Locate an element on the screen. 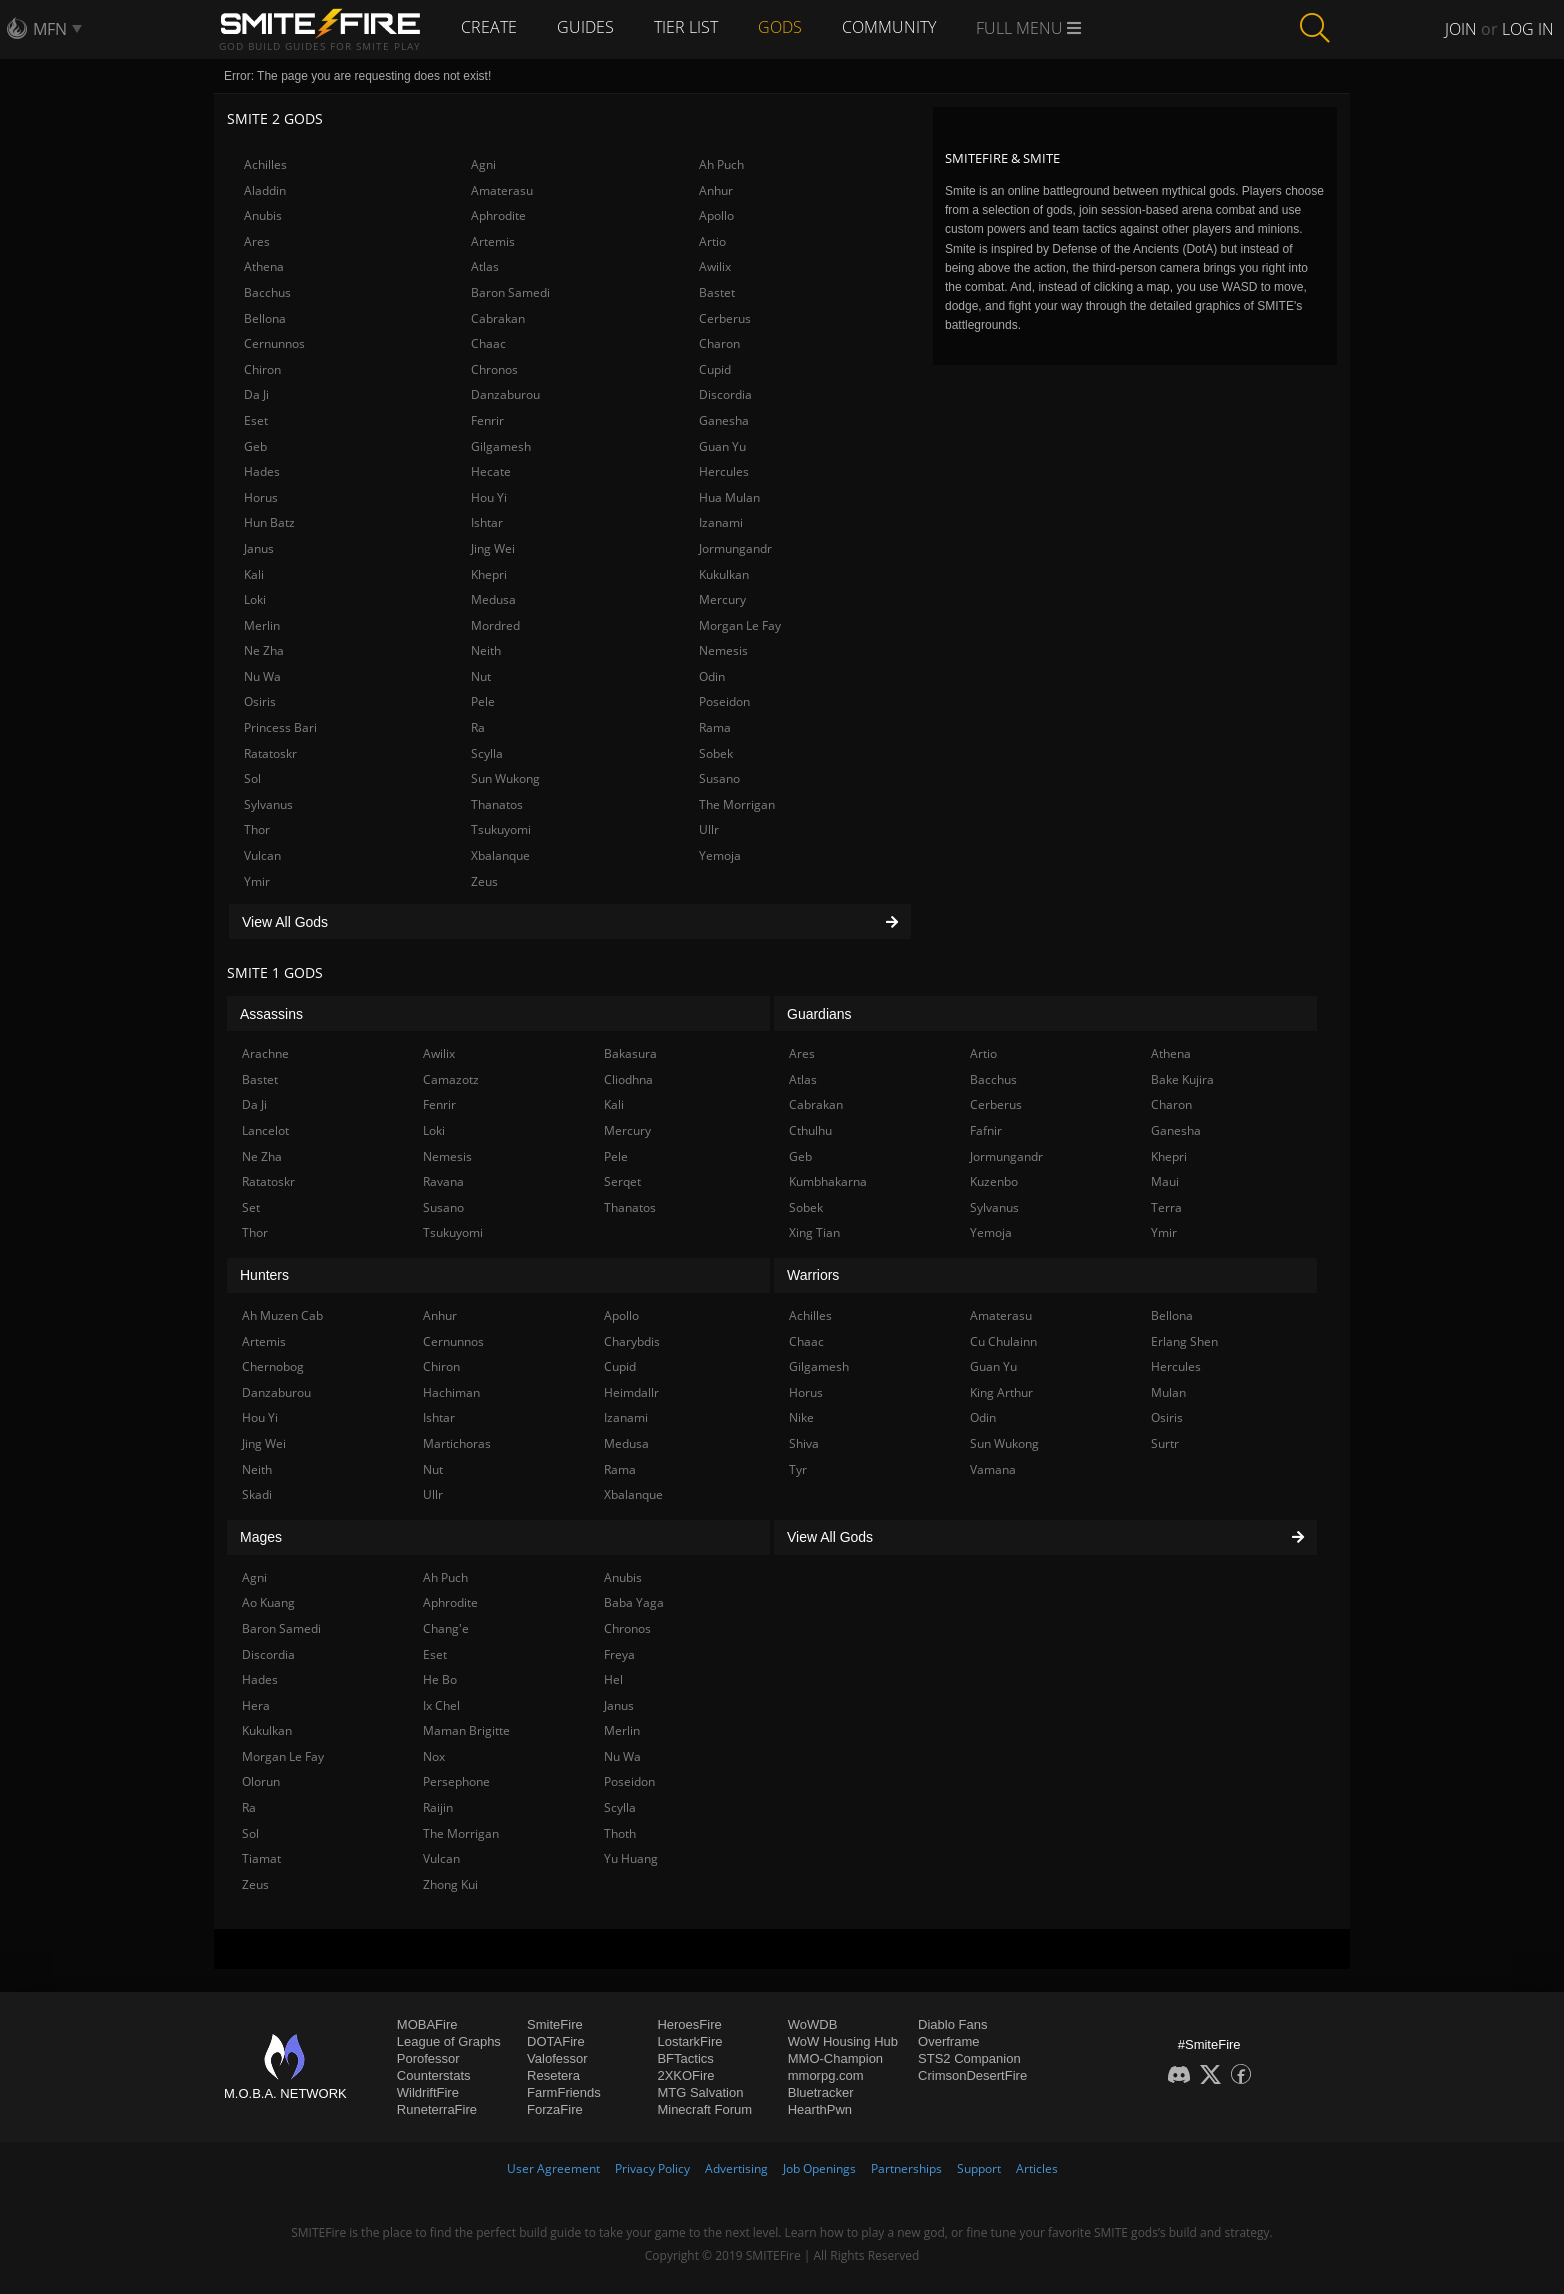 The width and height of the screenshot is (1564, 2294). Yemoja is located at coordinates (720, 855).